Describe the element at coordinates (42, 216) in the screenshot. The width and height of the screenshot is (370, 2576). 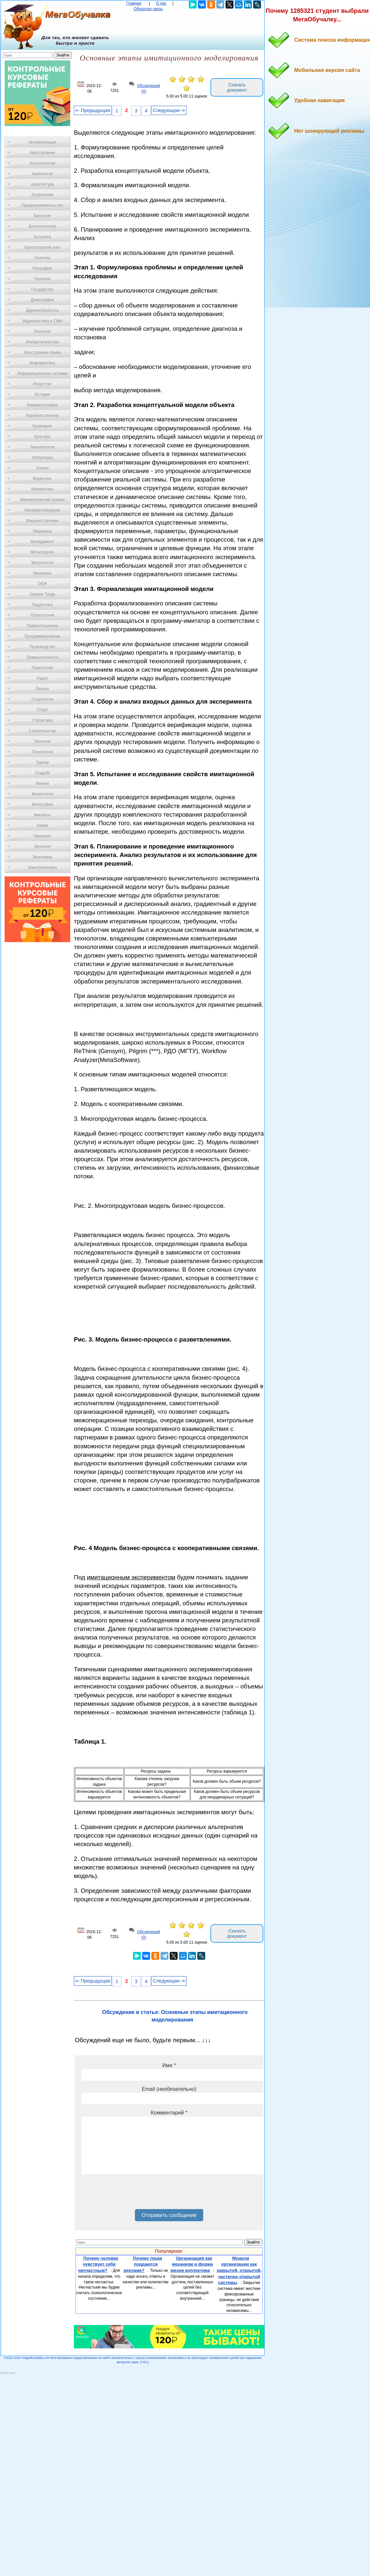
I see `Биология` at that location.